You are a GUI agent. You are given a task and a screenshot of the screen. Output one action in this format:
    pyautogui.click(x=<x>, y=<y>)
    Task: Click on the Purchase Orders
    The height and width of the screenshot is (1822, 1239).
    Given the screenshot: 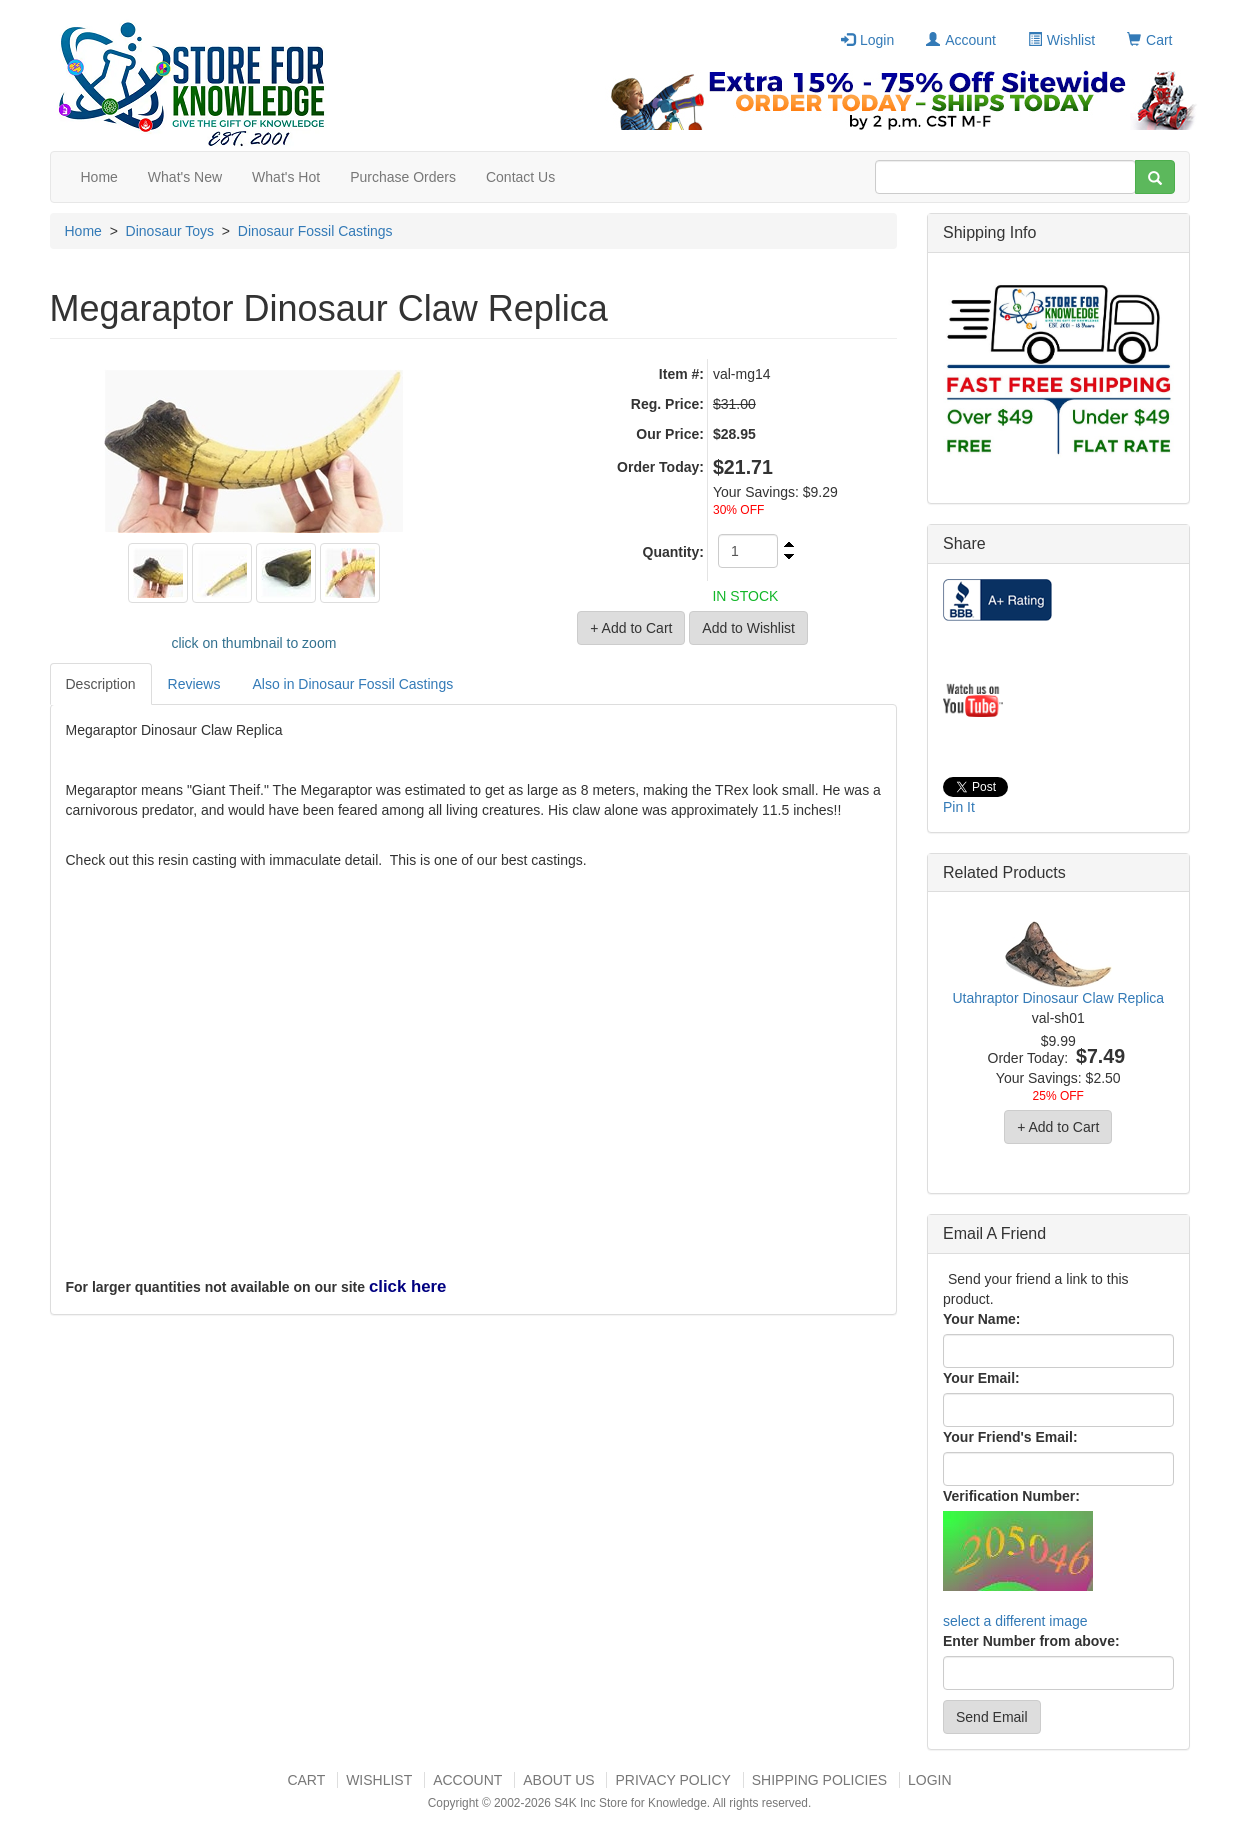 What is the action you would take?
    pyautogui.click(x=403, y=177)
    